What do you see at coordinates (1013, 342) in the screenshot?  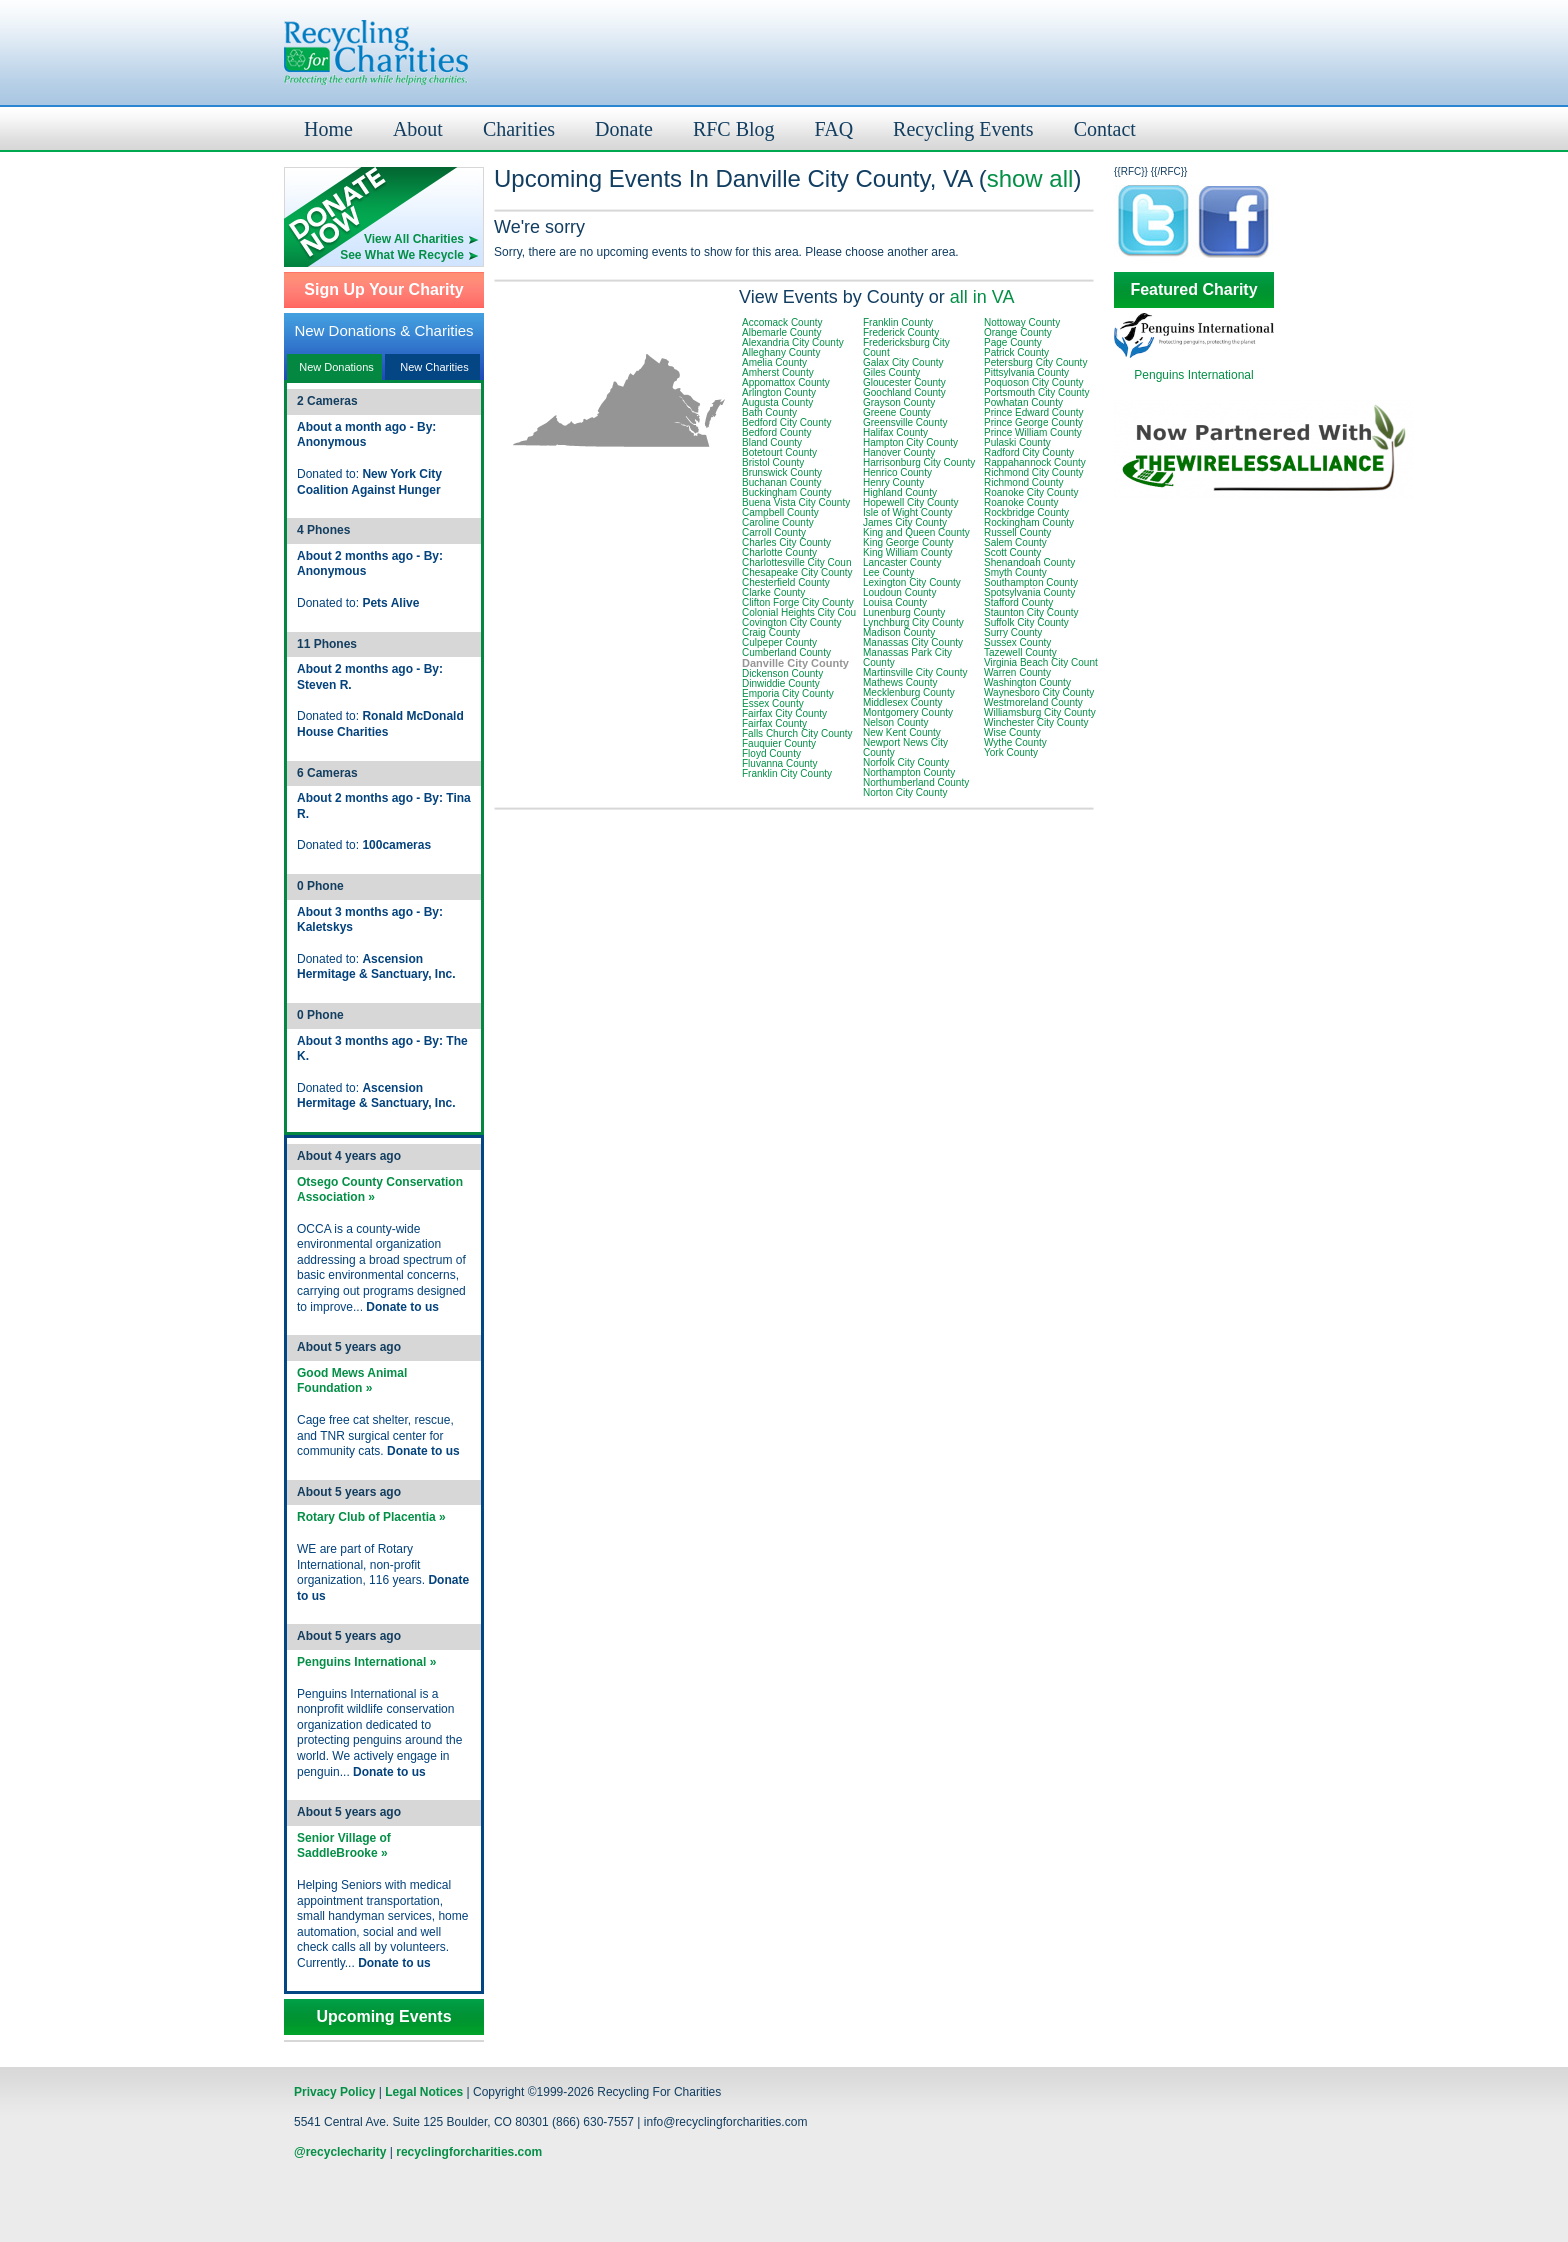 I see `Page County` at bounding box center [1013, 342].